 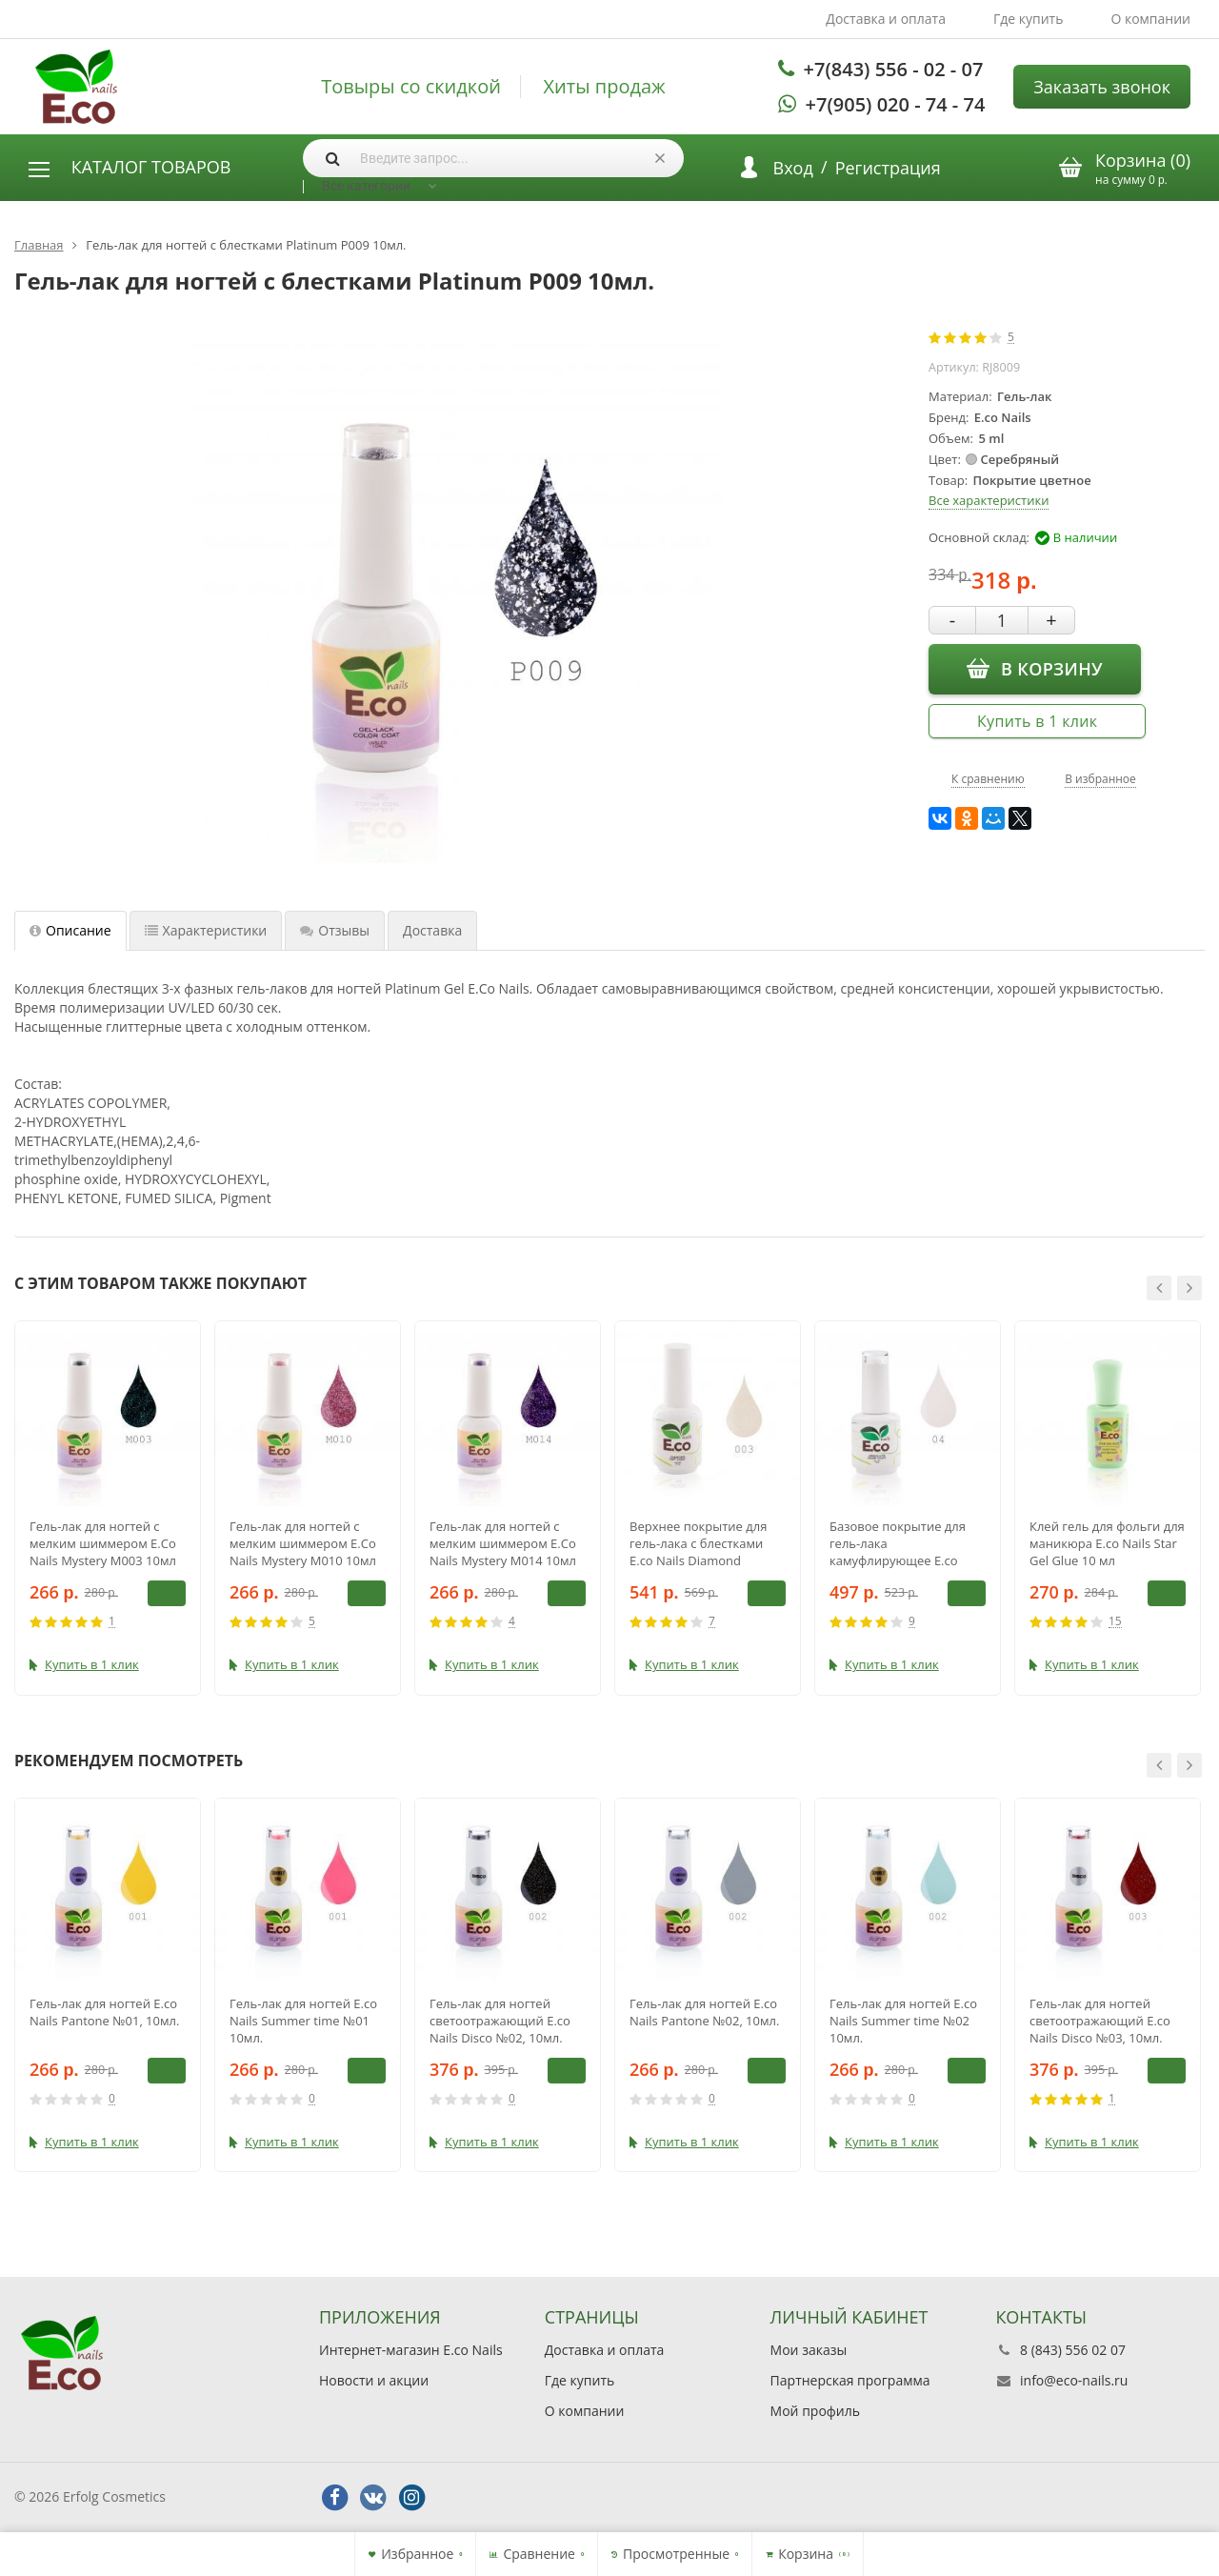 What do you see at coordinates (707, 1543) in the screenshot?
I see `Верхнее покрытие для гель-лака с блестками E.co Nails Diamond Brilliance Top Coat №03 15 мл` at bounding box center [707, 1543].